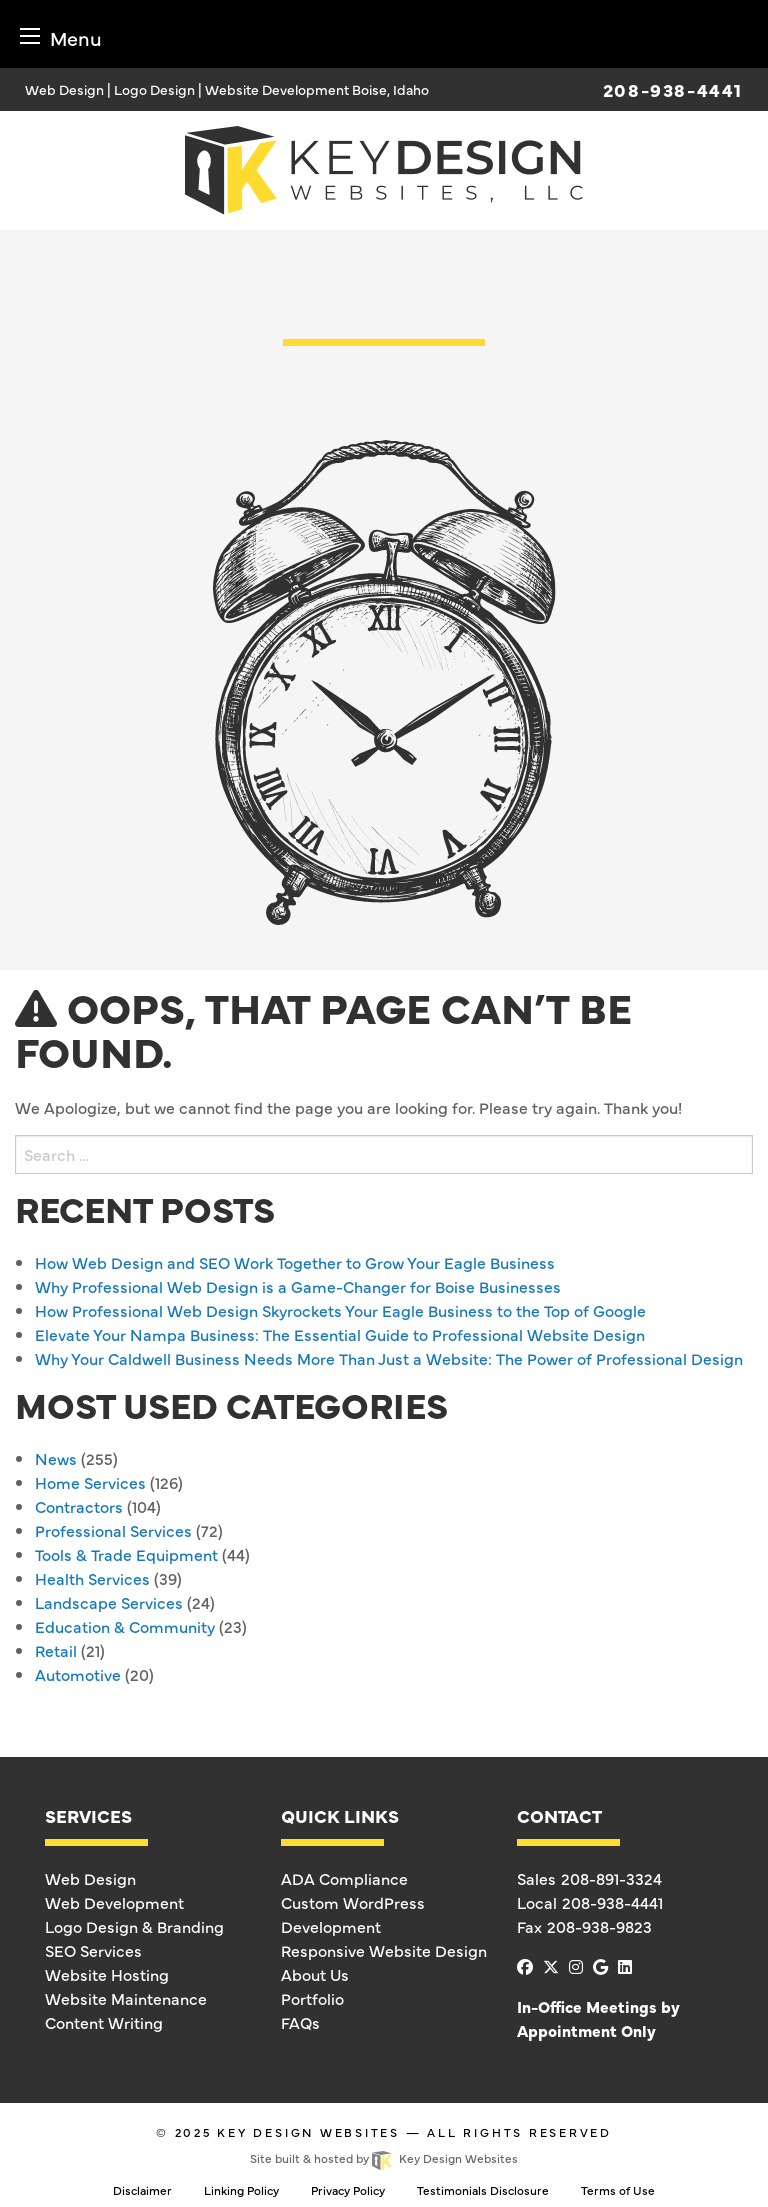 The image size is (768, 2207). Describe the element at coordinates (298, 1286) in the screenshot. I see `Why Professional Web Design is a Game-Changer for Boise Businesses` at that location.